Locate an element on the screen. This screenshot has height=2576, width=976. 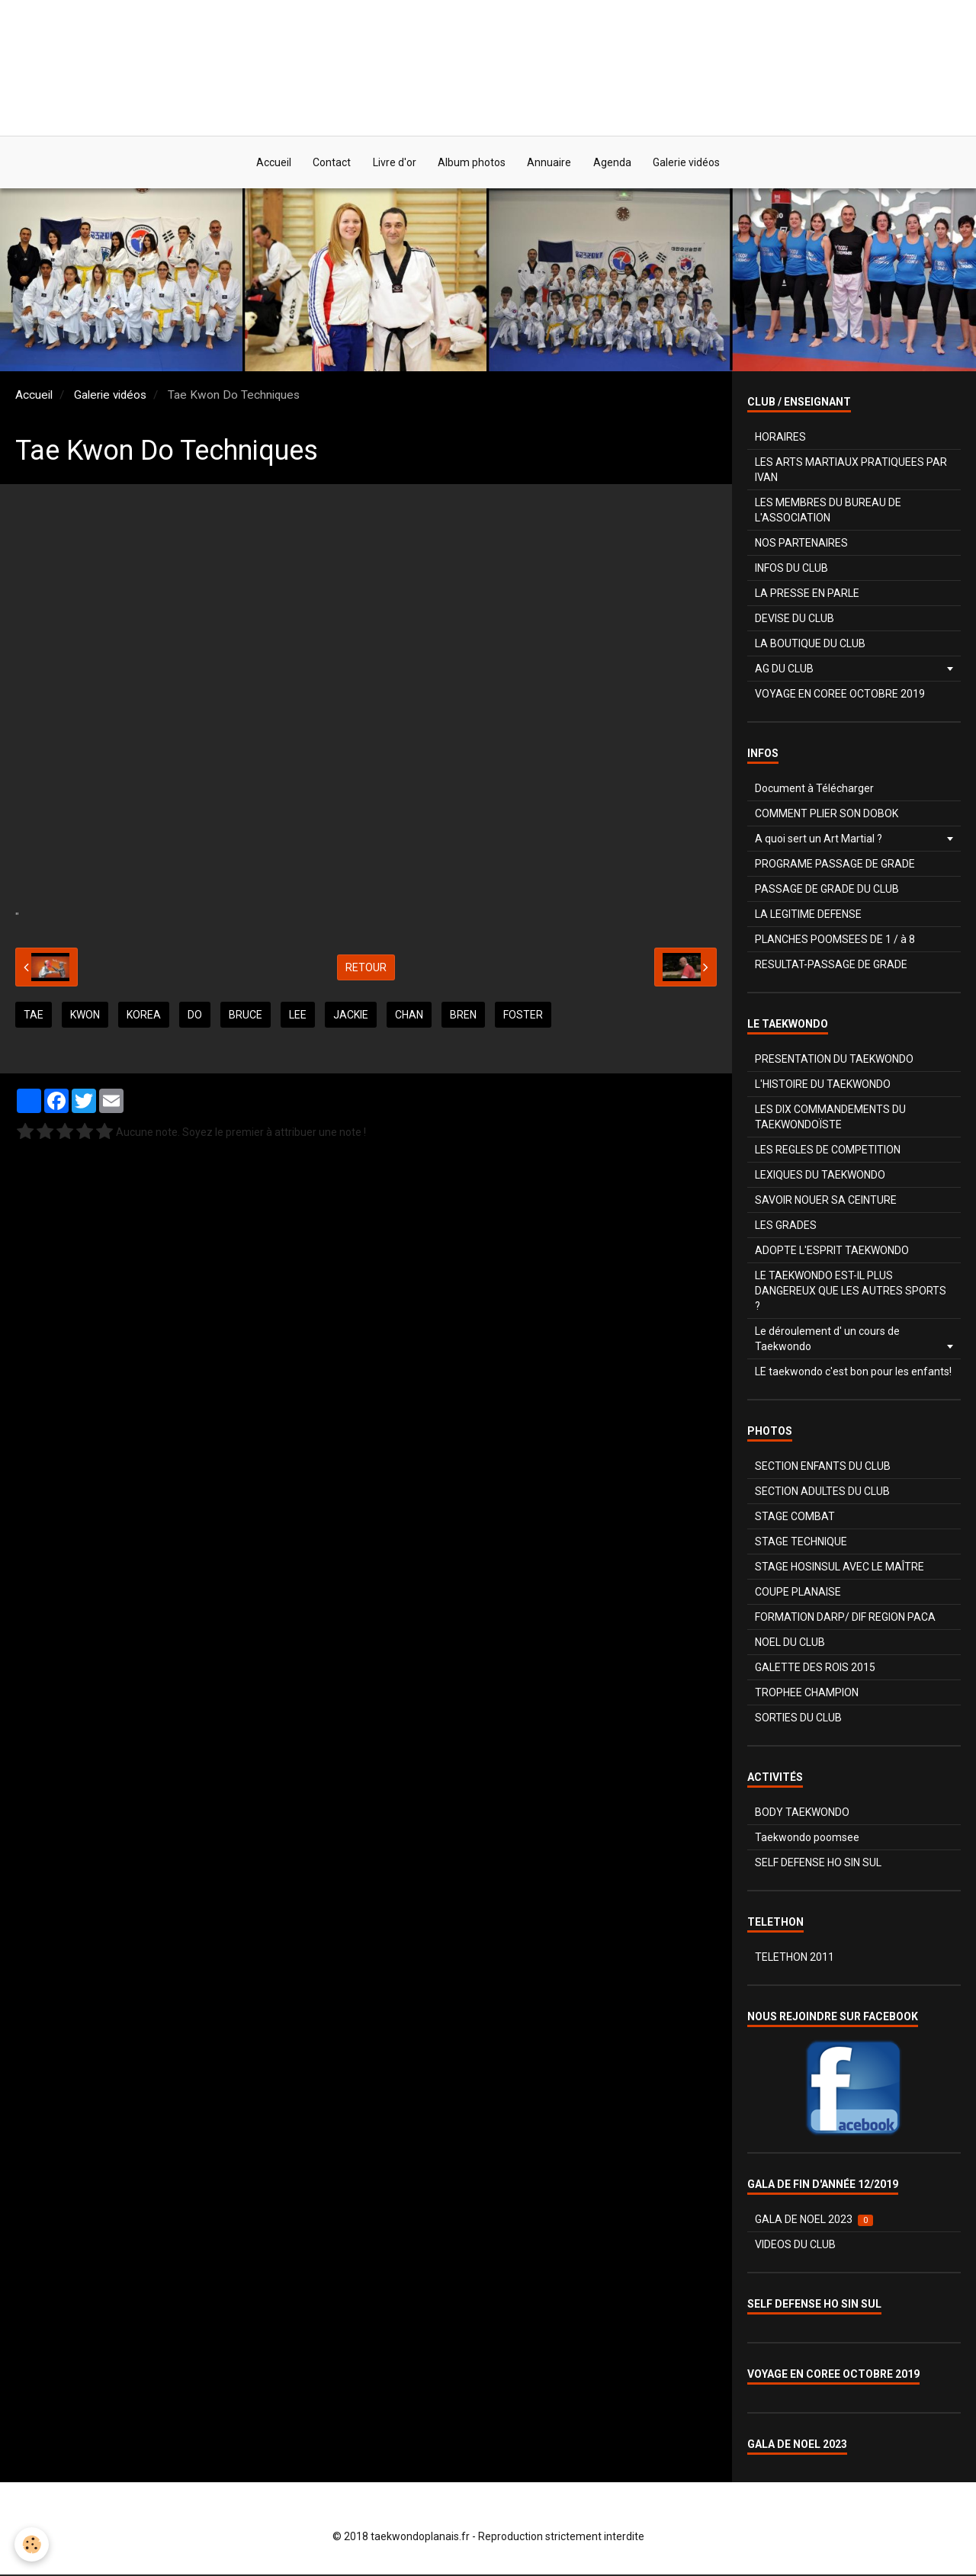
RESULTAT-PASSAGE DE GRADE is located at coordinates (831, 966).